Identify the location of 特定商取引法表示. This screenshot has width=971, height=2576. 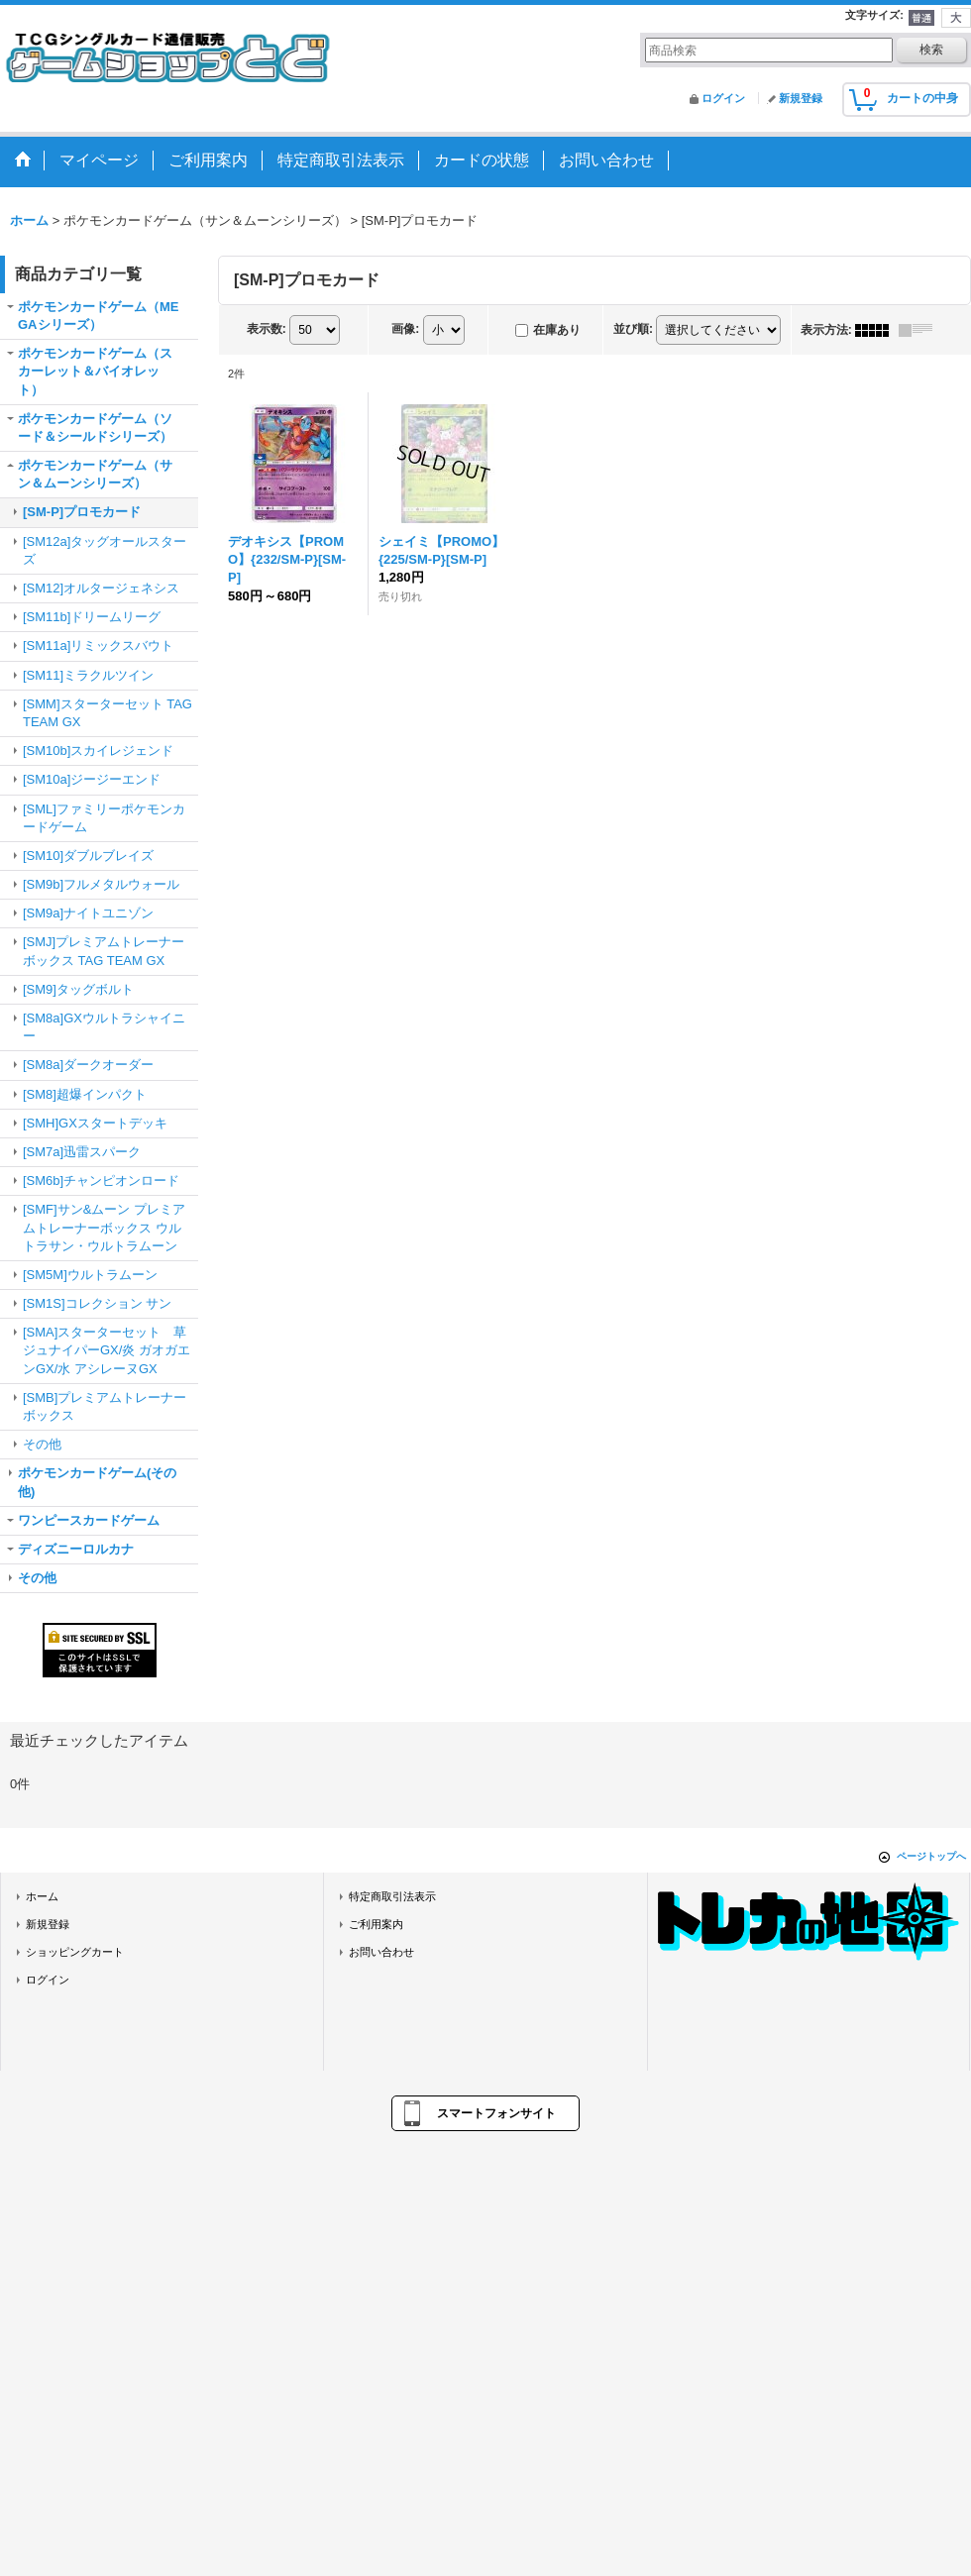
(392, 1896).